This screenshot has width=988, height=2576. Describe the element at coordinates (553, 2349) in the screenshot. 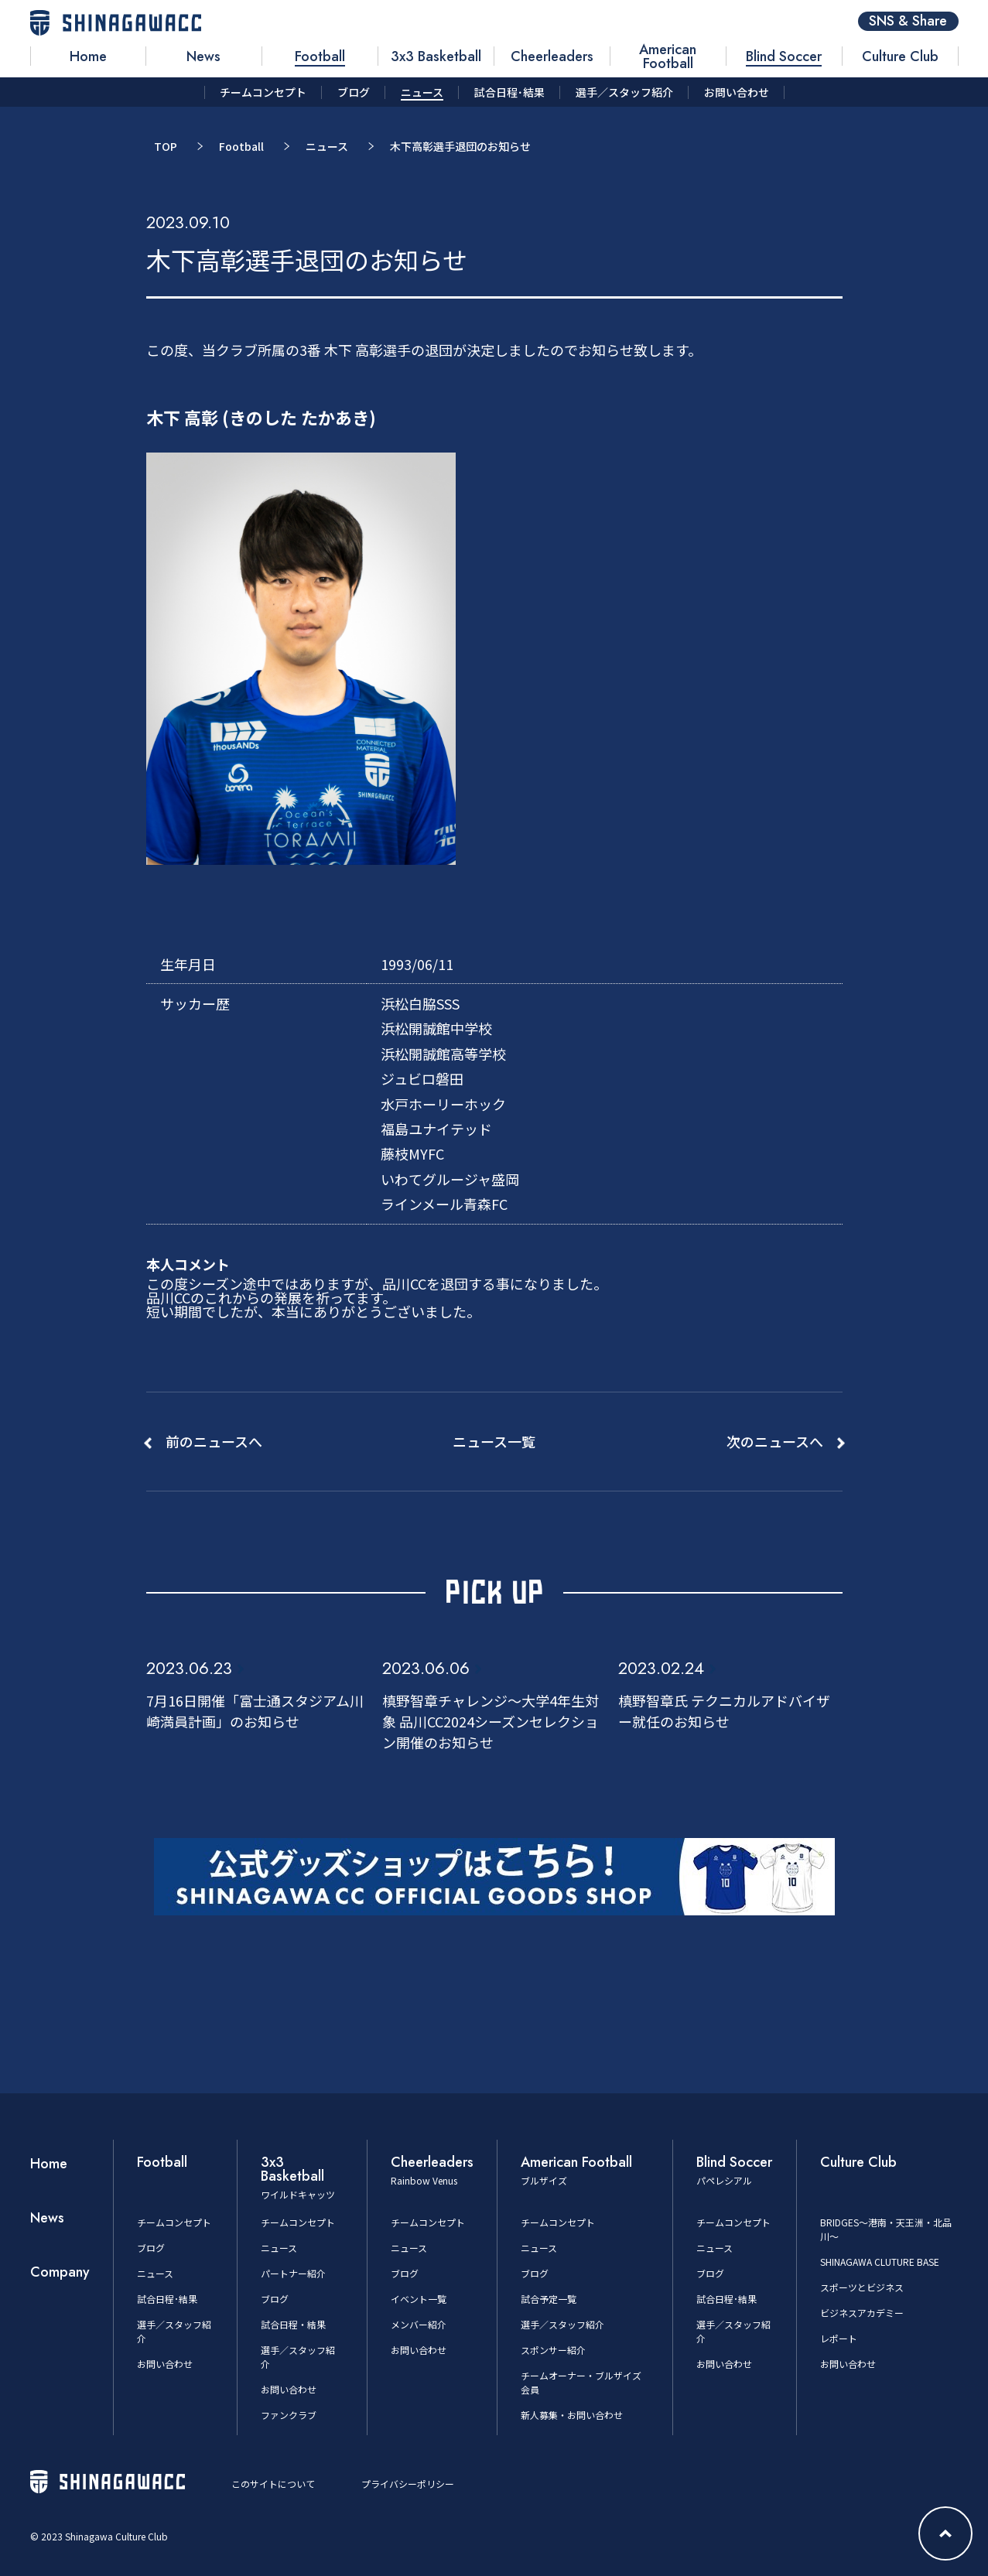

I see `スポンサー紹介` at that location.